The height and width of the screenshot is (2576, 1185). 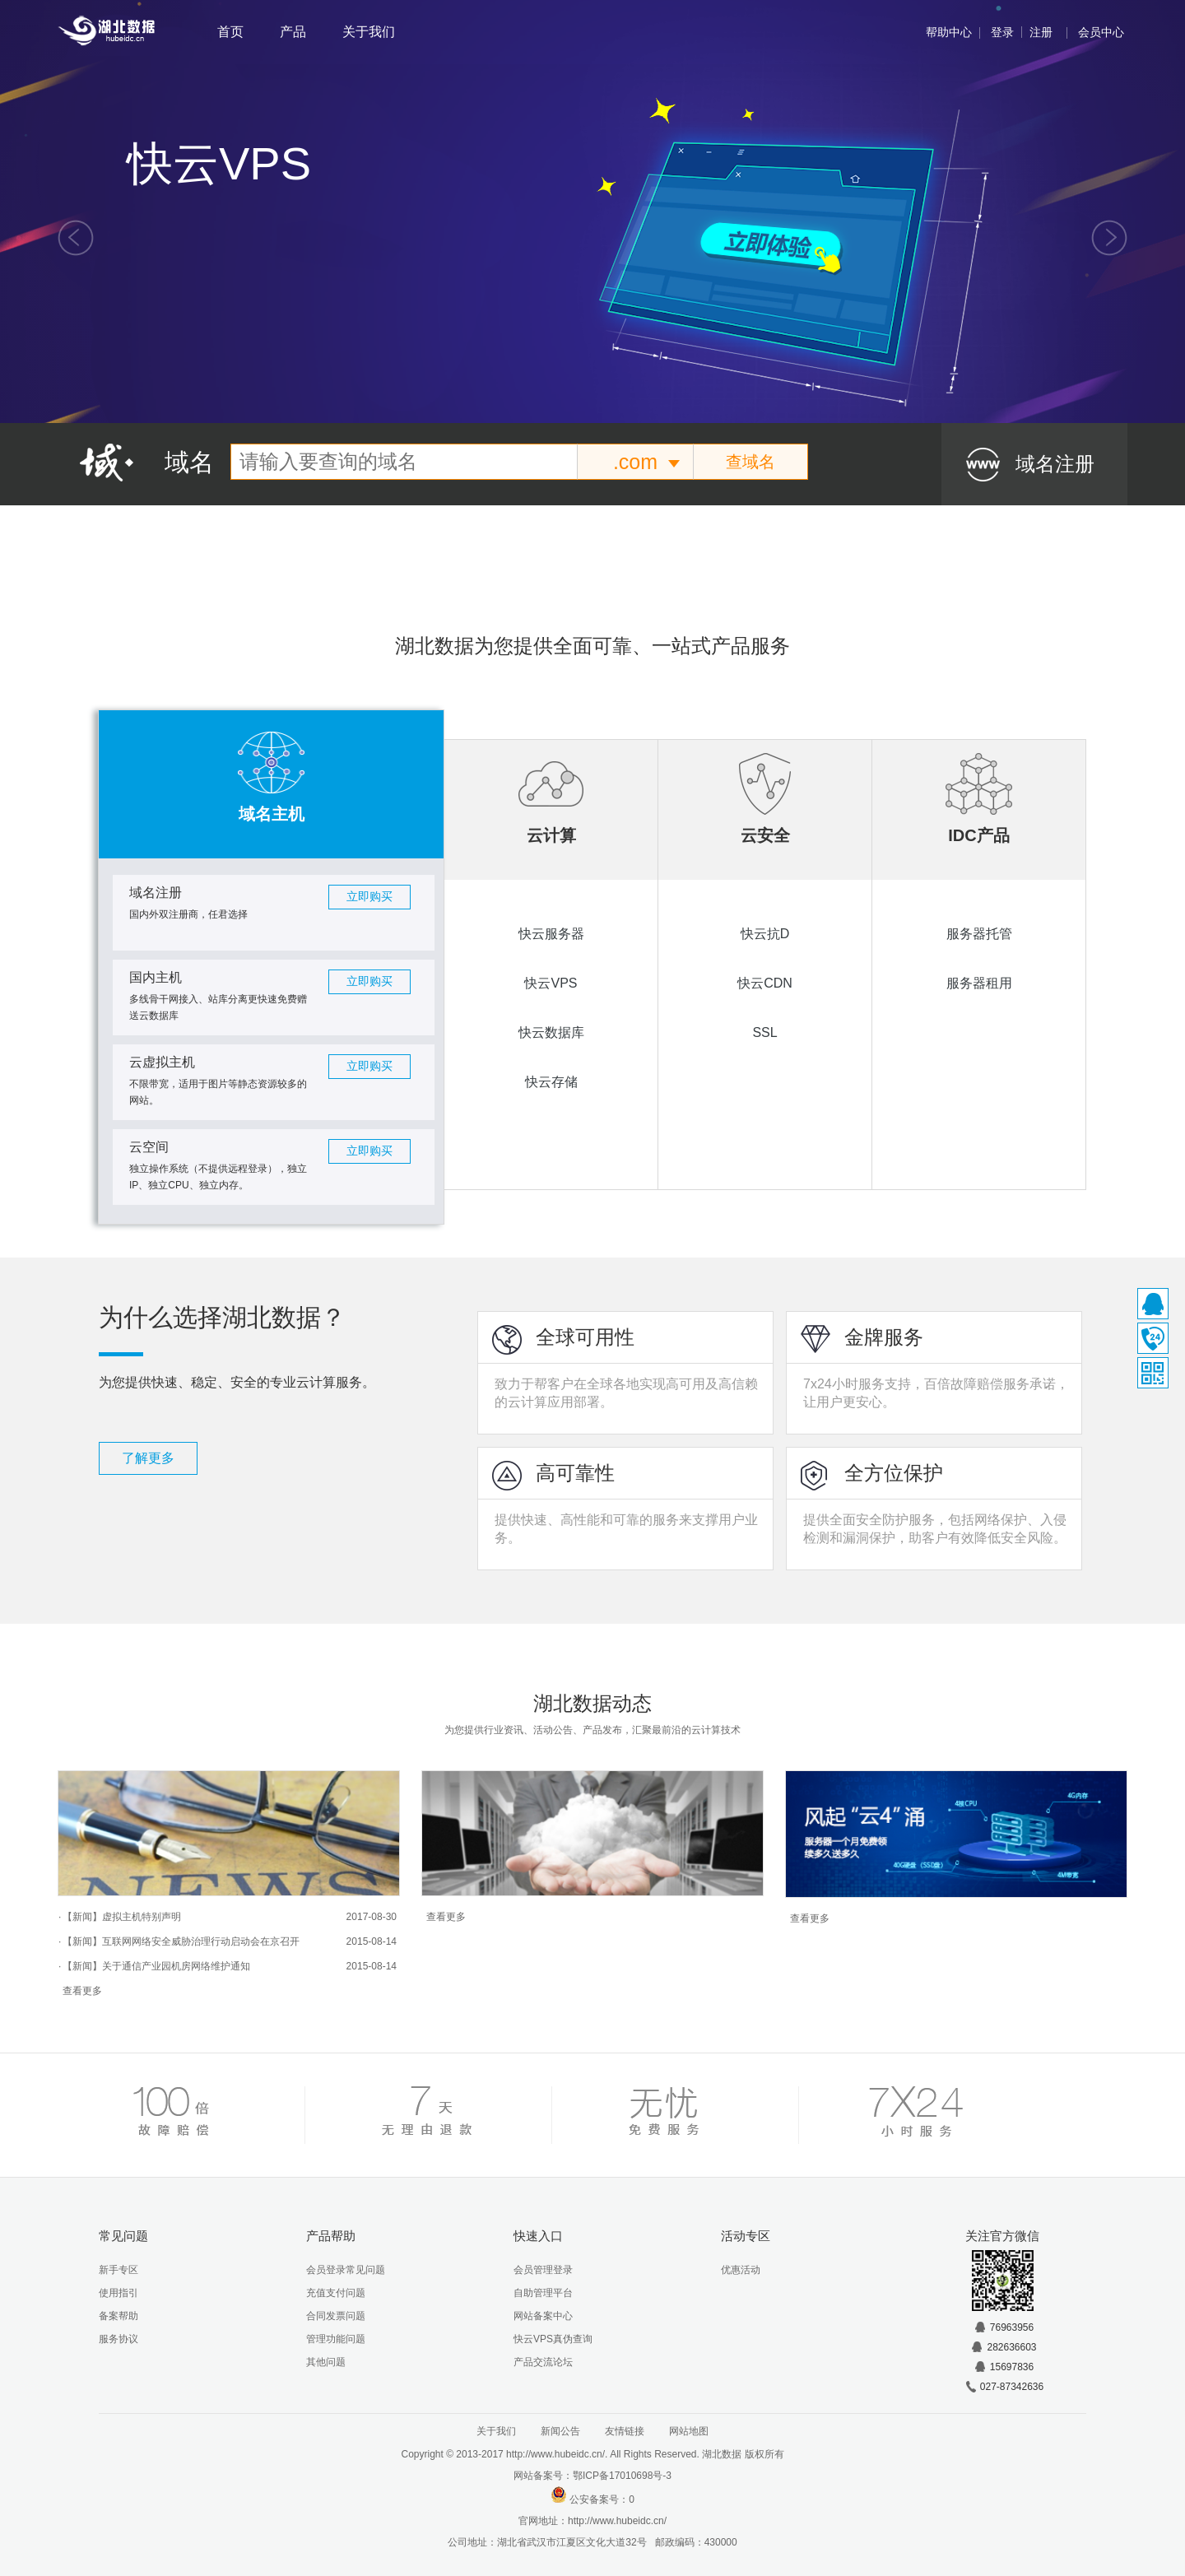 What do you see at coordinates (156, 1966) in the screenshot?
I see `【新闻】关于通信产业园机房网络维护通知` at bounding box center [156, 1966].